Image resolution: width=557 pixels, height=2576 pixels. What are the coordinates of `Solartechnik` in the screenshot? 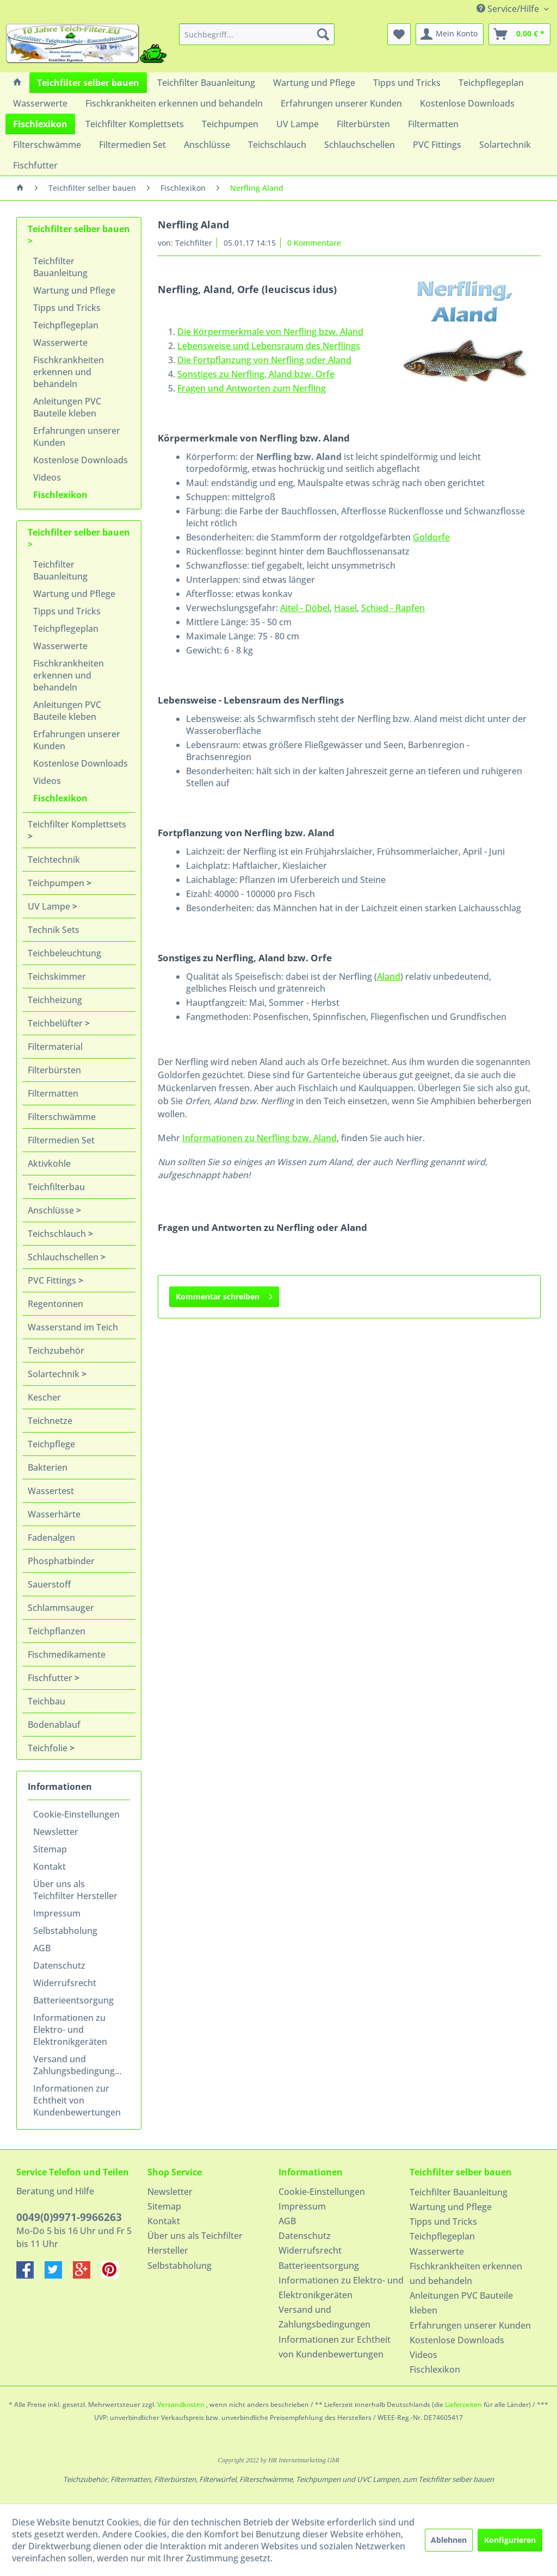 It's located at (55, 1374).